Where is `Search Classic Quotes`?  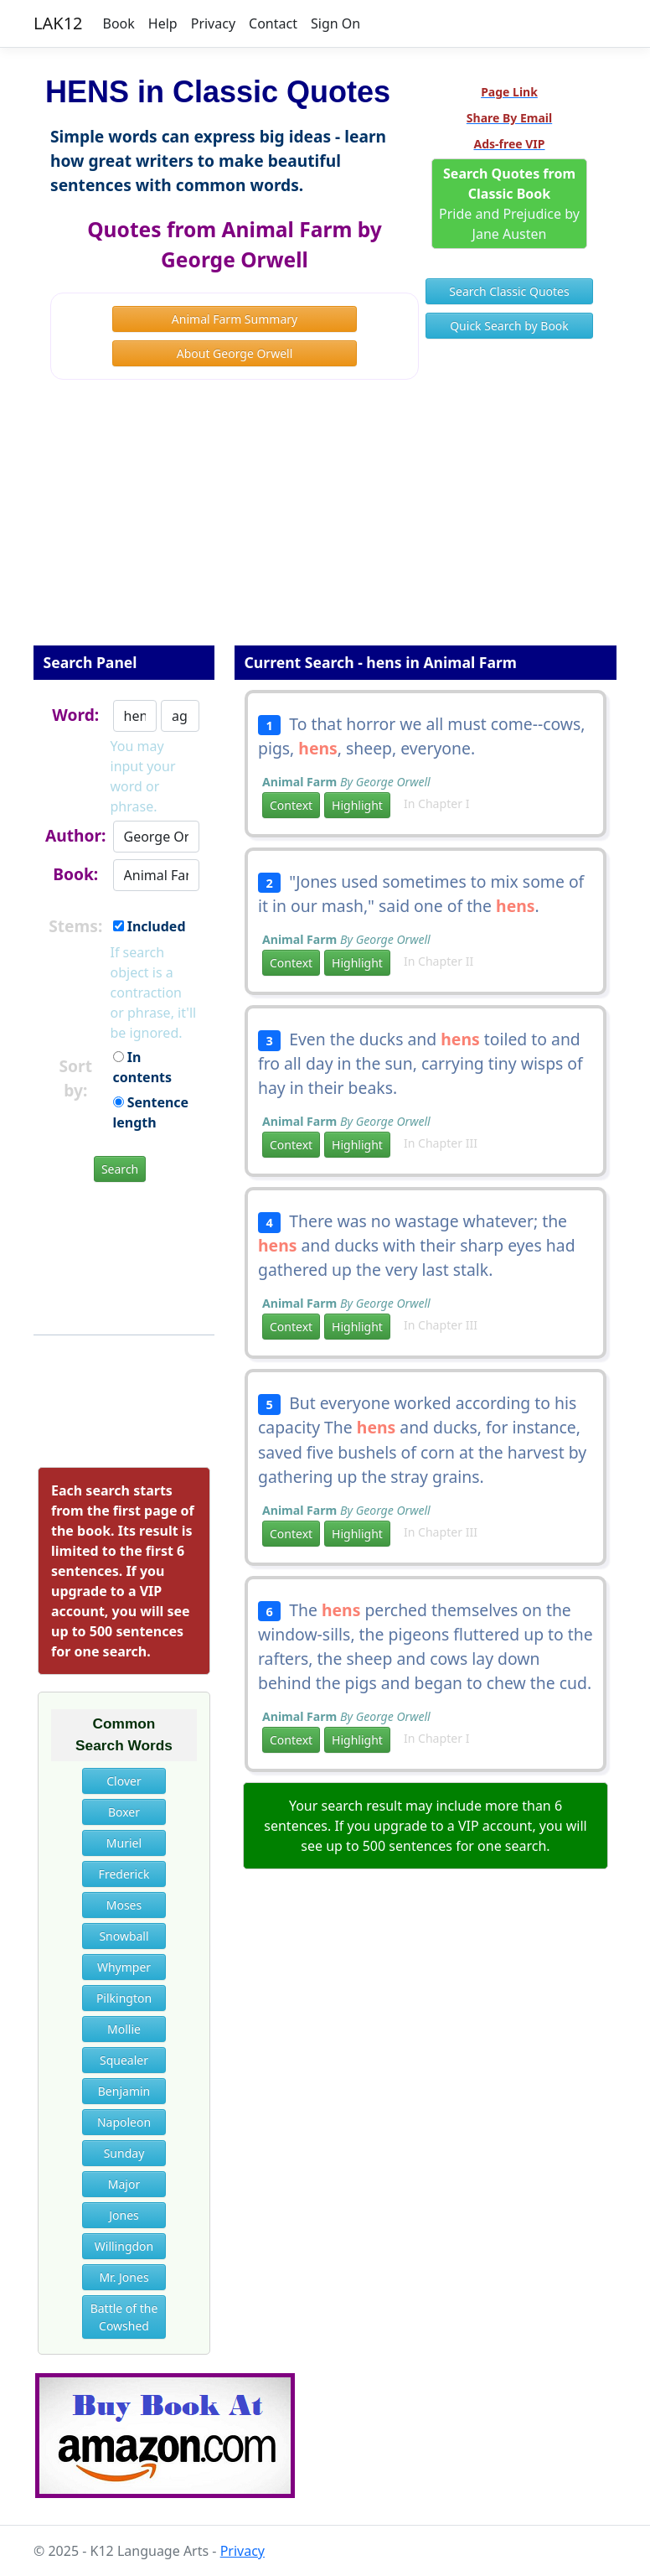
Search Classic Quotes is located at coordinates (509, 291).